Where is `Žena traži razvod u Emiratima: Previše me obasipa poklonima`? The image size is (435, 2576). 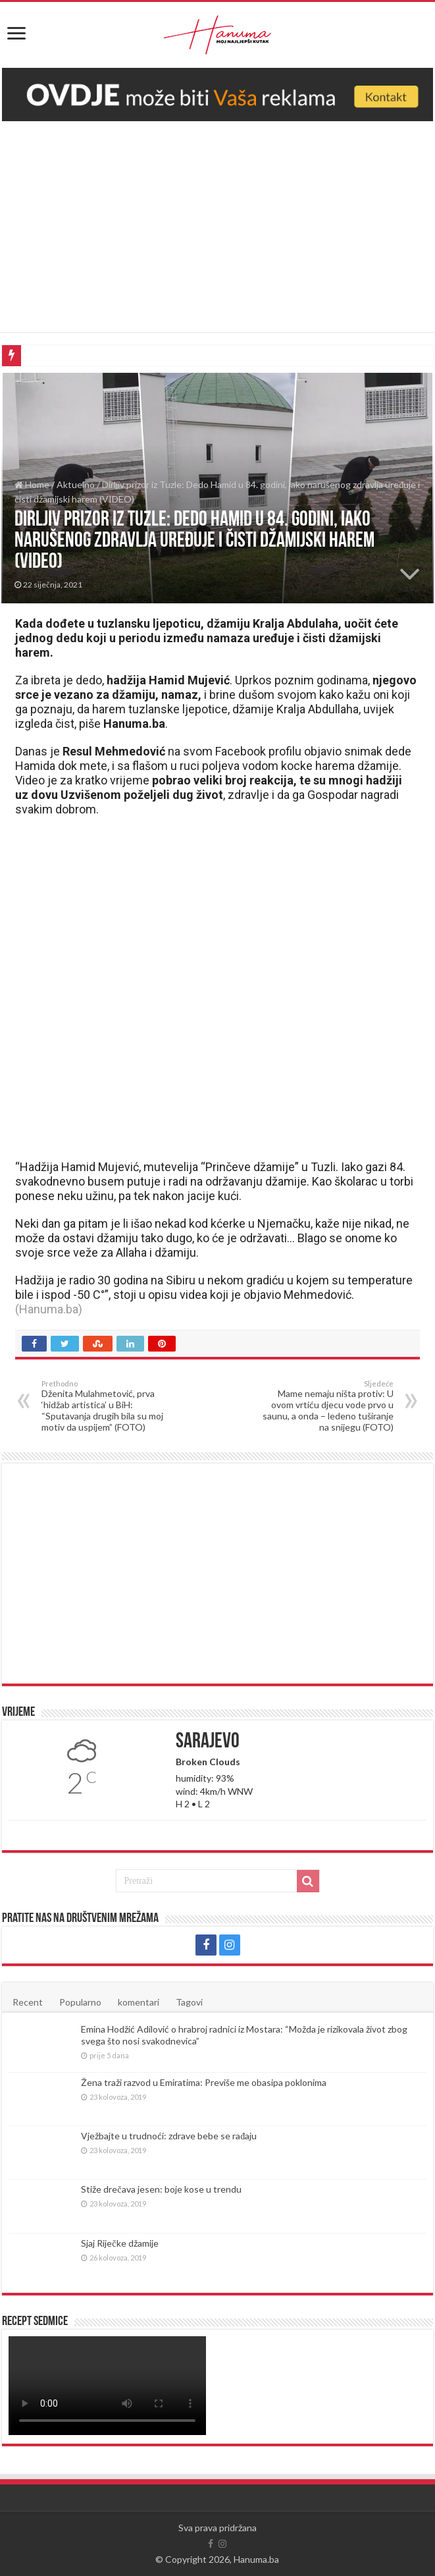
Žena traži razvod u Emiratima: Previše me obasipa poklonima is located at coordinates (203, 2082).